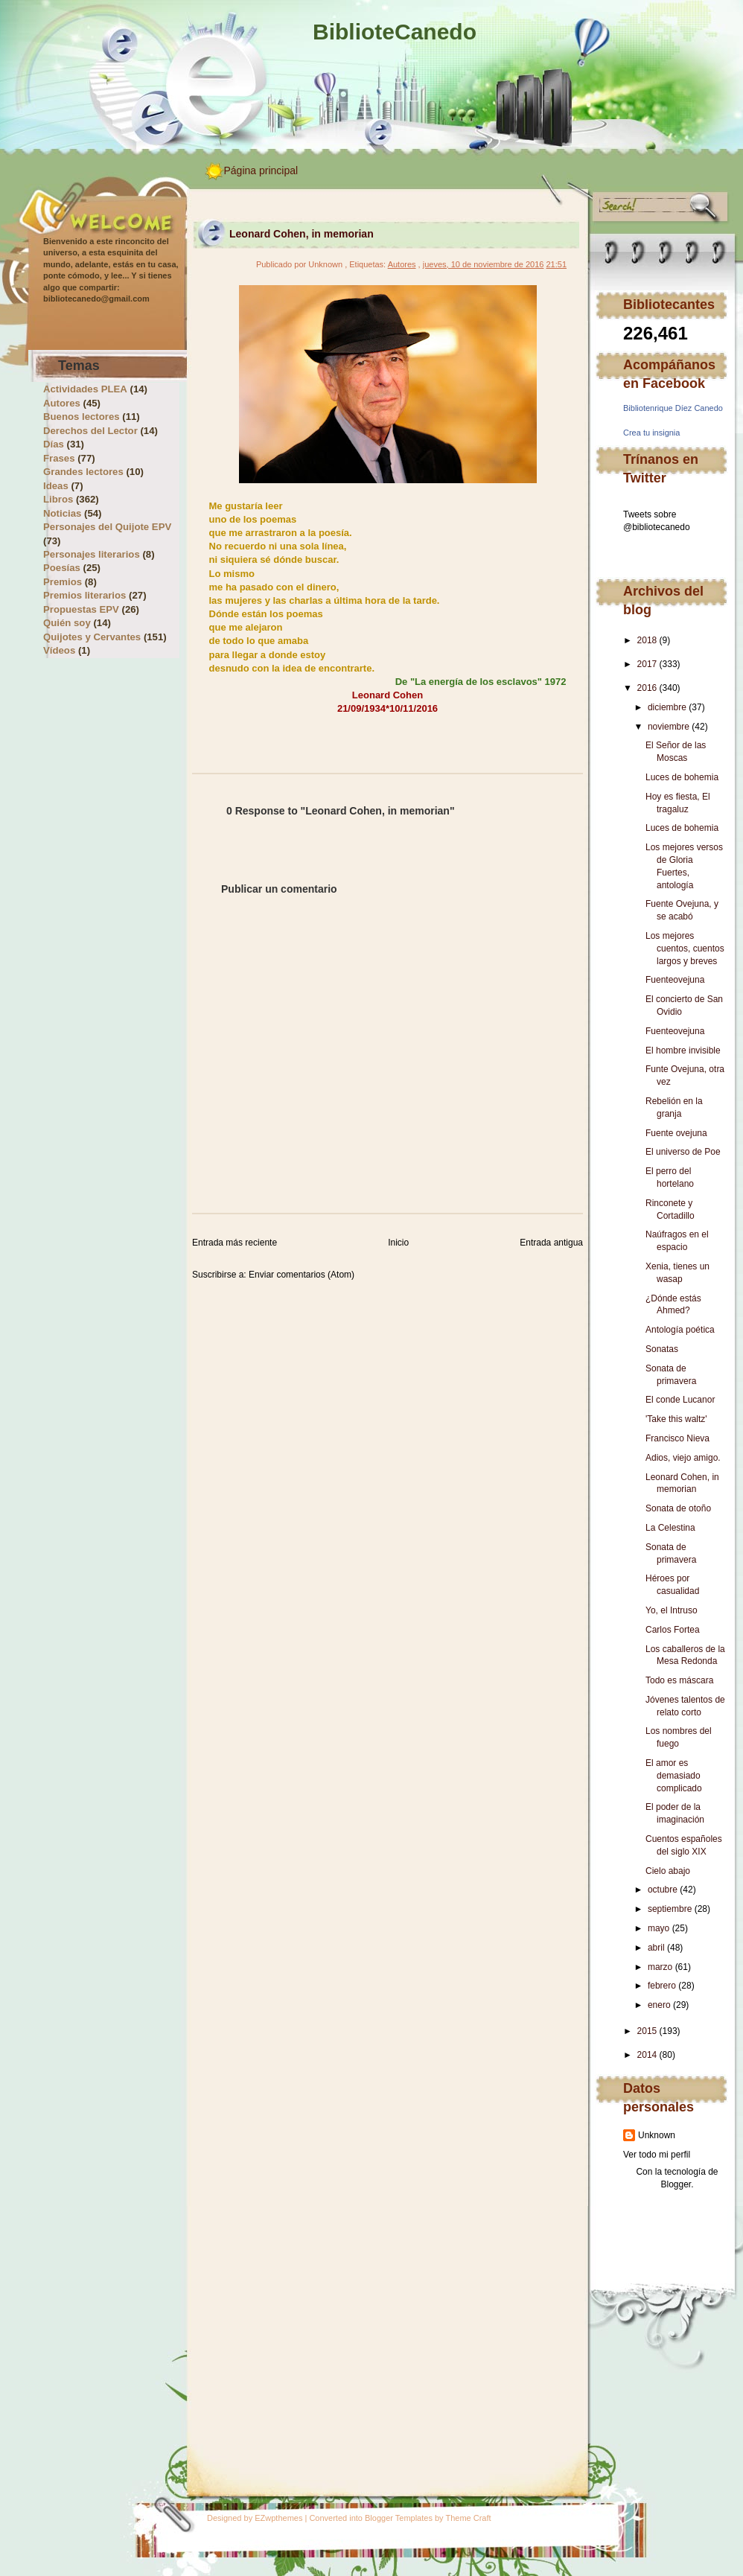 The image size is (743, 2576). Describe the element at coordinates (647, 2031) in the screenshot. I see `2015` at that location.